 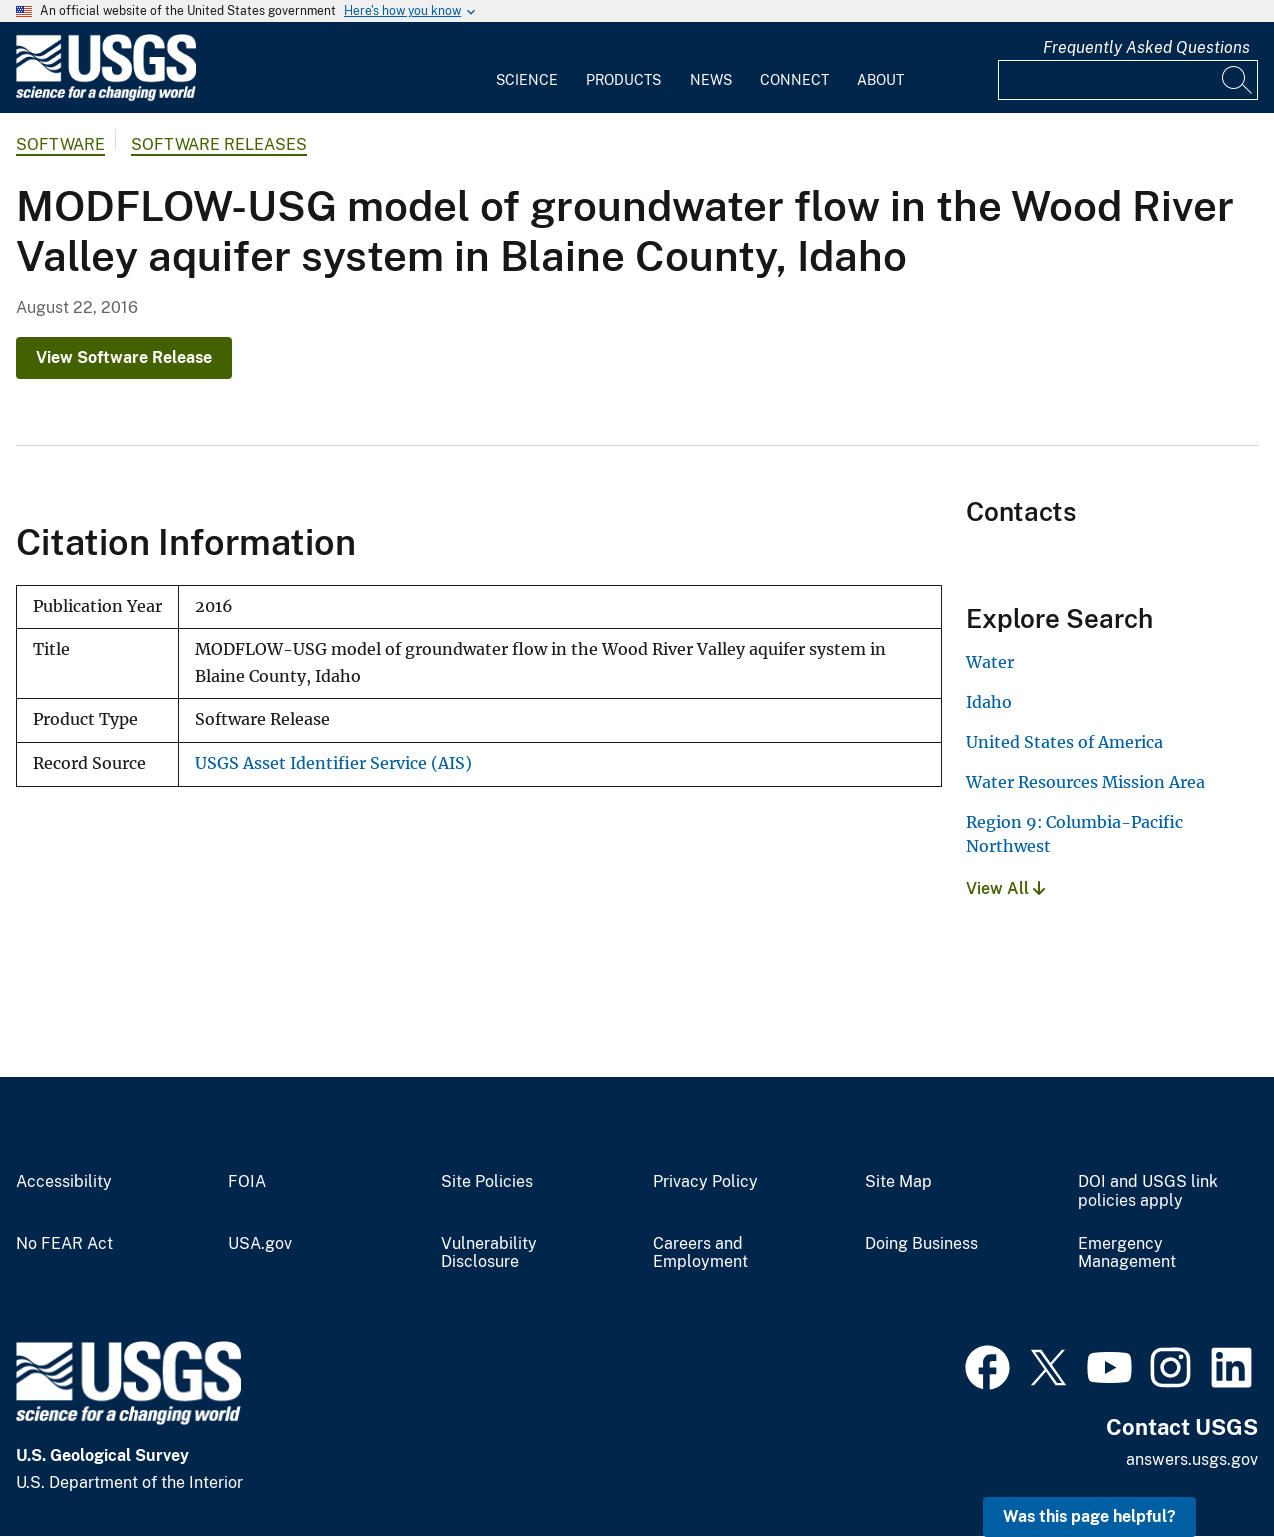 I want to click on View Software Release, so click(x=124, y=357).